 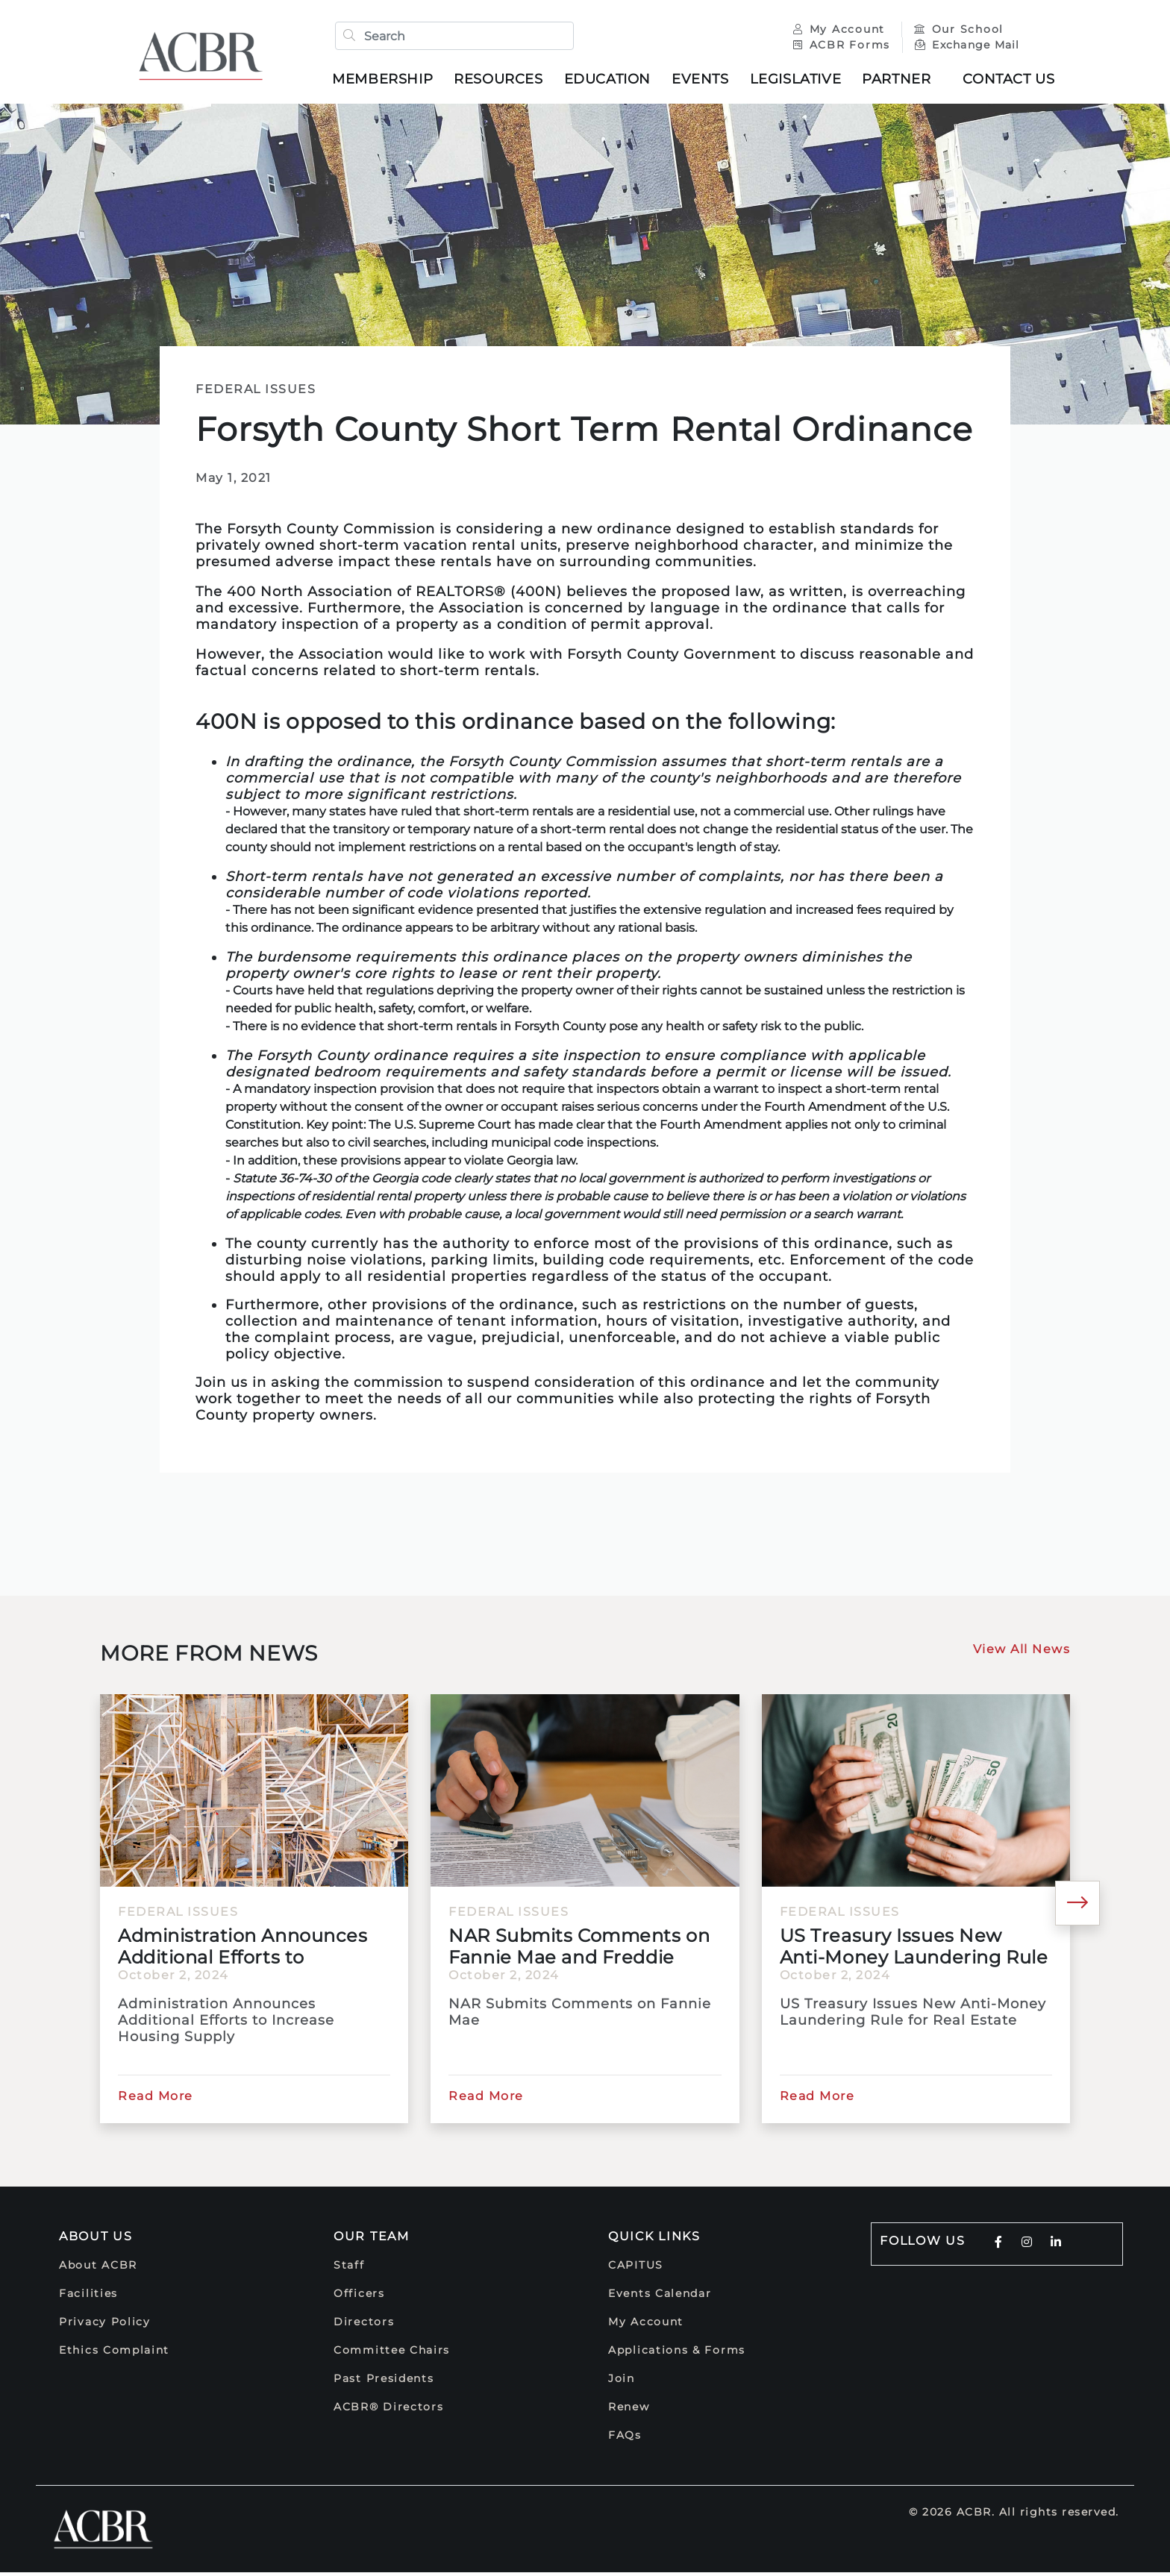 What do you see at coordinates (96, 2240) in the screenshot?
I see `About Us [button]` at bounding box center [96, 2240].